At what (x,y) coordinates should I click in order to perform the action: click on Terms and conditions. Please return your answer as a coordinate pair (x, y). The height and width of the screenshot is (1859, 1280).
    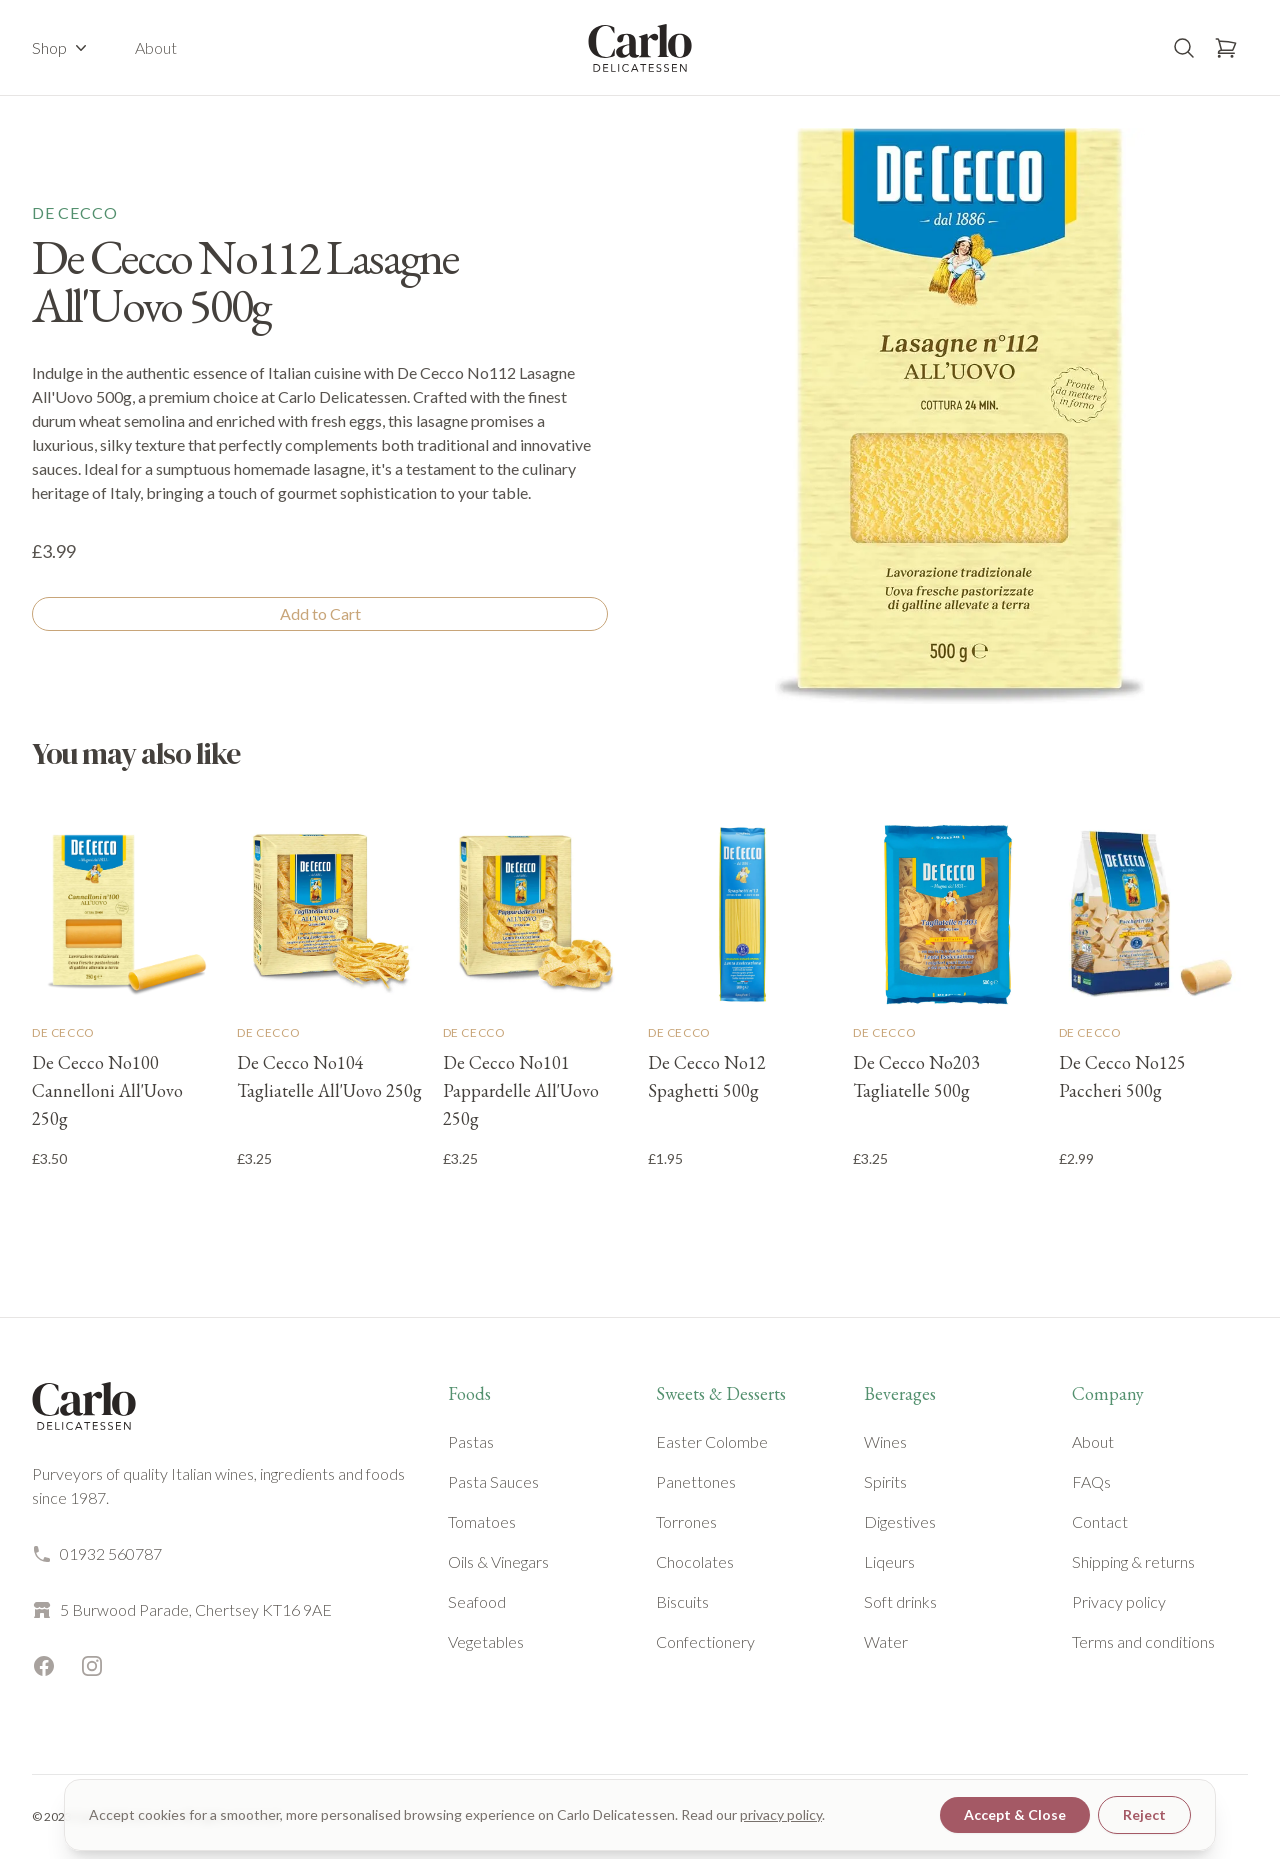
    Looking at the image, I should click on (1143, 1641).